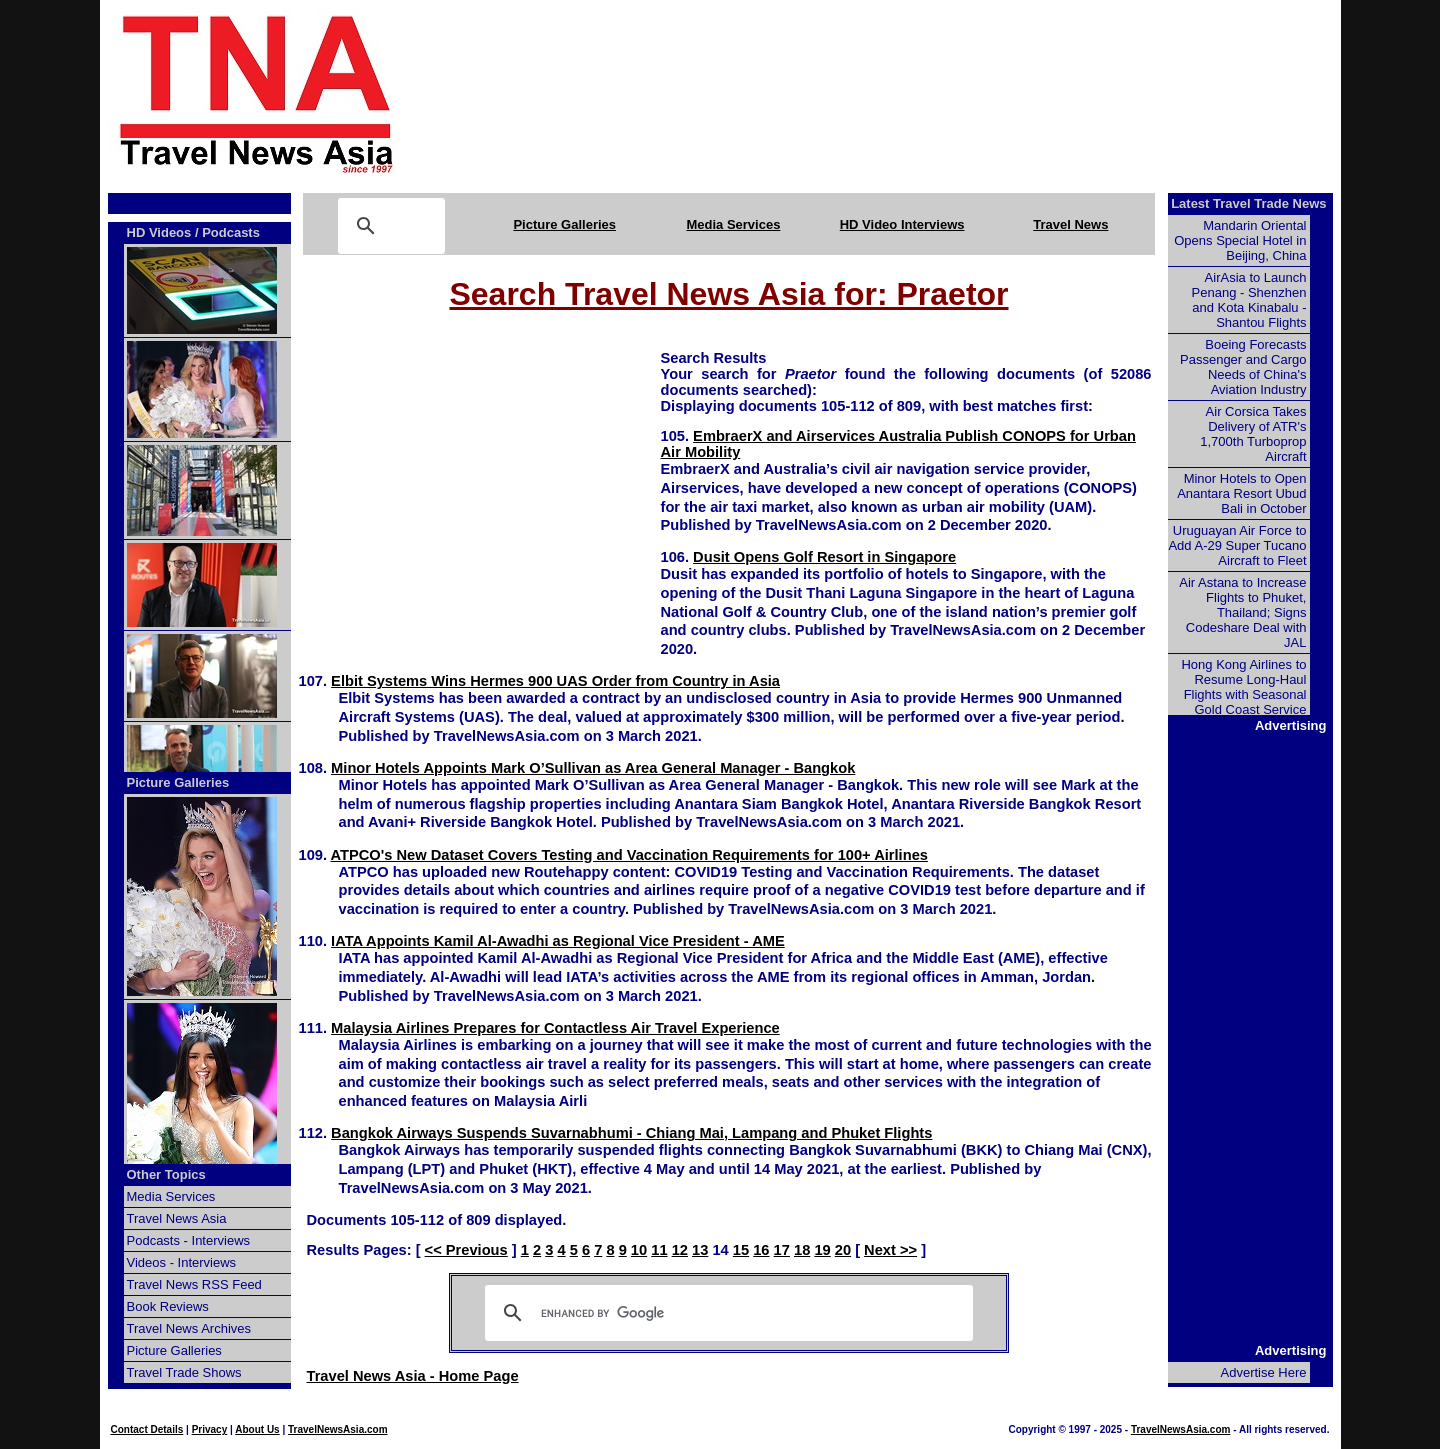 The width and height of the screenshot is (1440, 1449). Describe the element at coordinates (629, 855) in the screenshot. I see `ATPCO's New Dataset Covers Testing and Vaccination Requirements for 100+ Airlines` at that location.